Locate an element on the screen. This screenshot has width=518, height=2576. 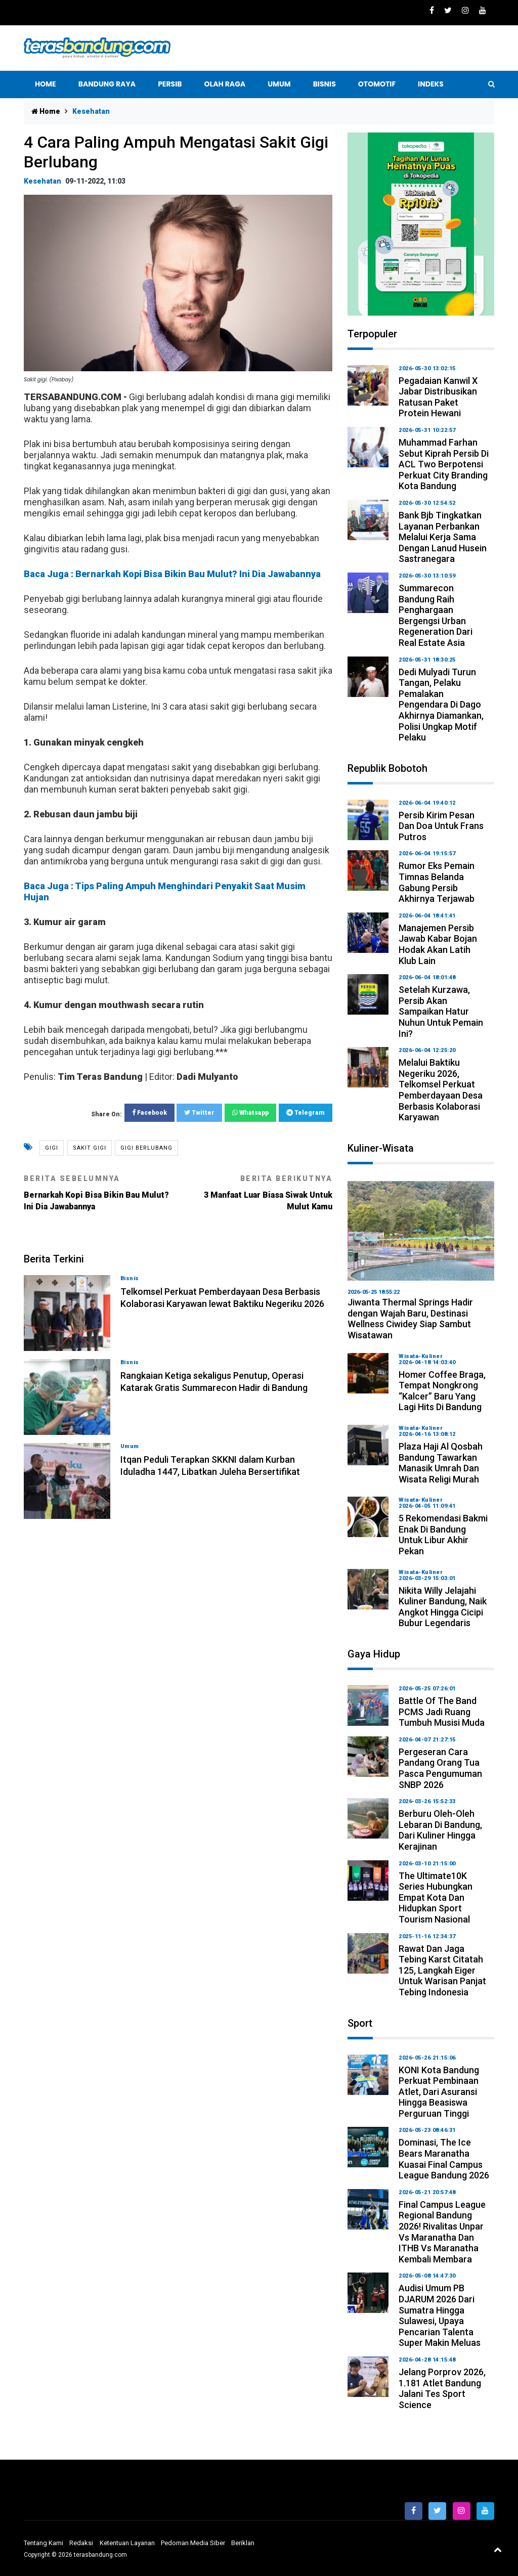
Plaza Haji Al Qosbah Bandung Tawarkan Manasik Umrah dan Wisata Religi Murah is located at coordinates (441, 1463).